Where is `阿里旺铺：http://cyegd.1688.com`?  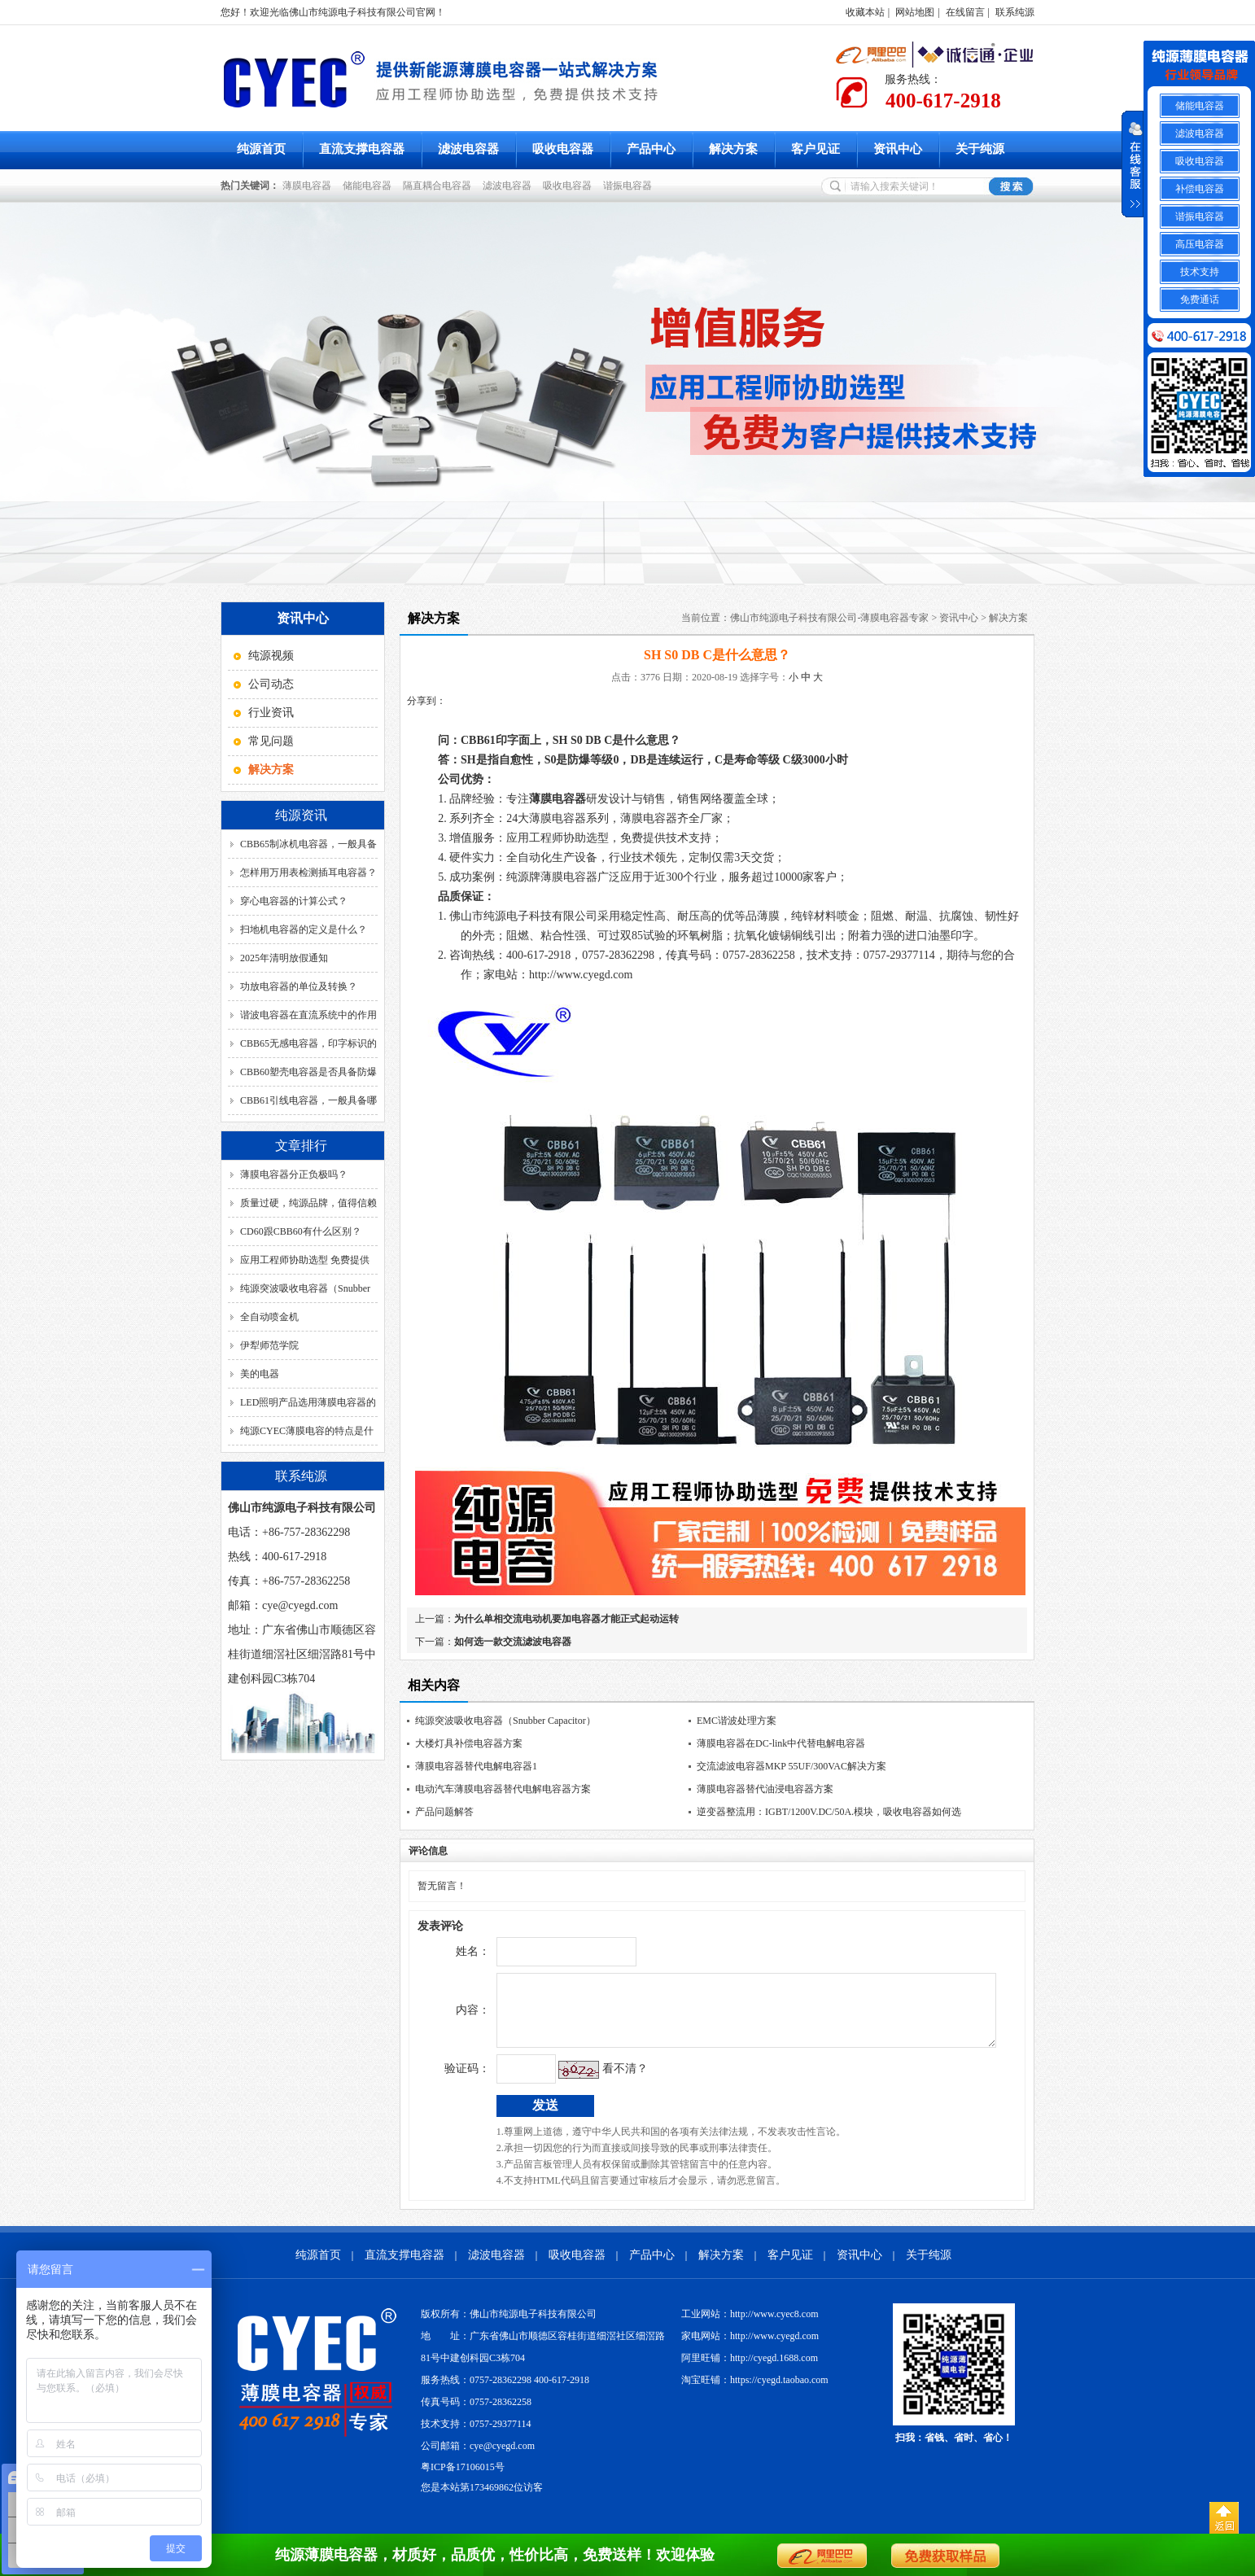
阿里旺铺：http://cyegd.1688.com is located at coordinates (749, 2370).